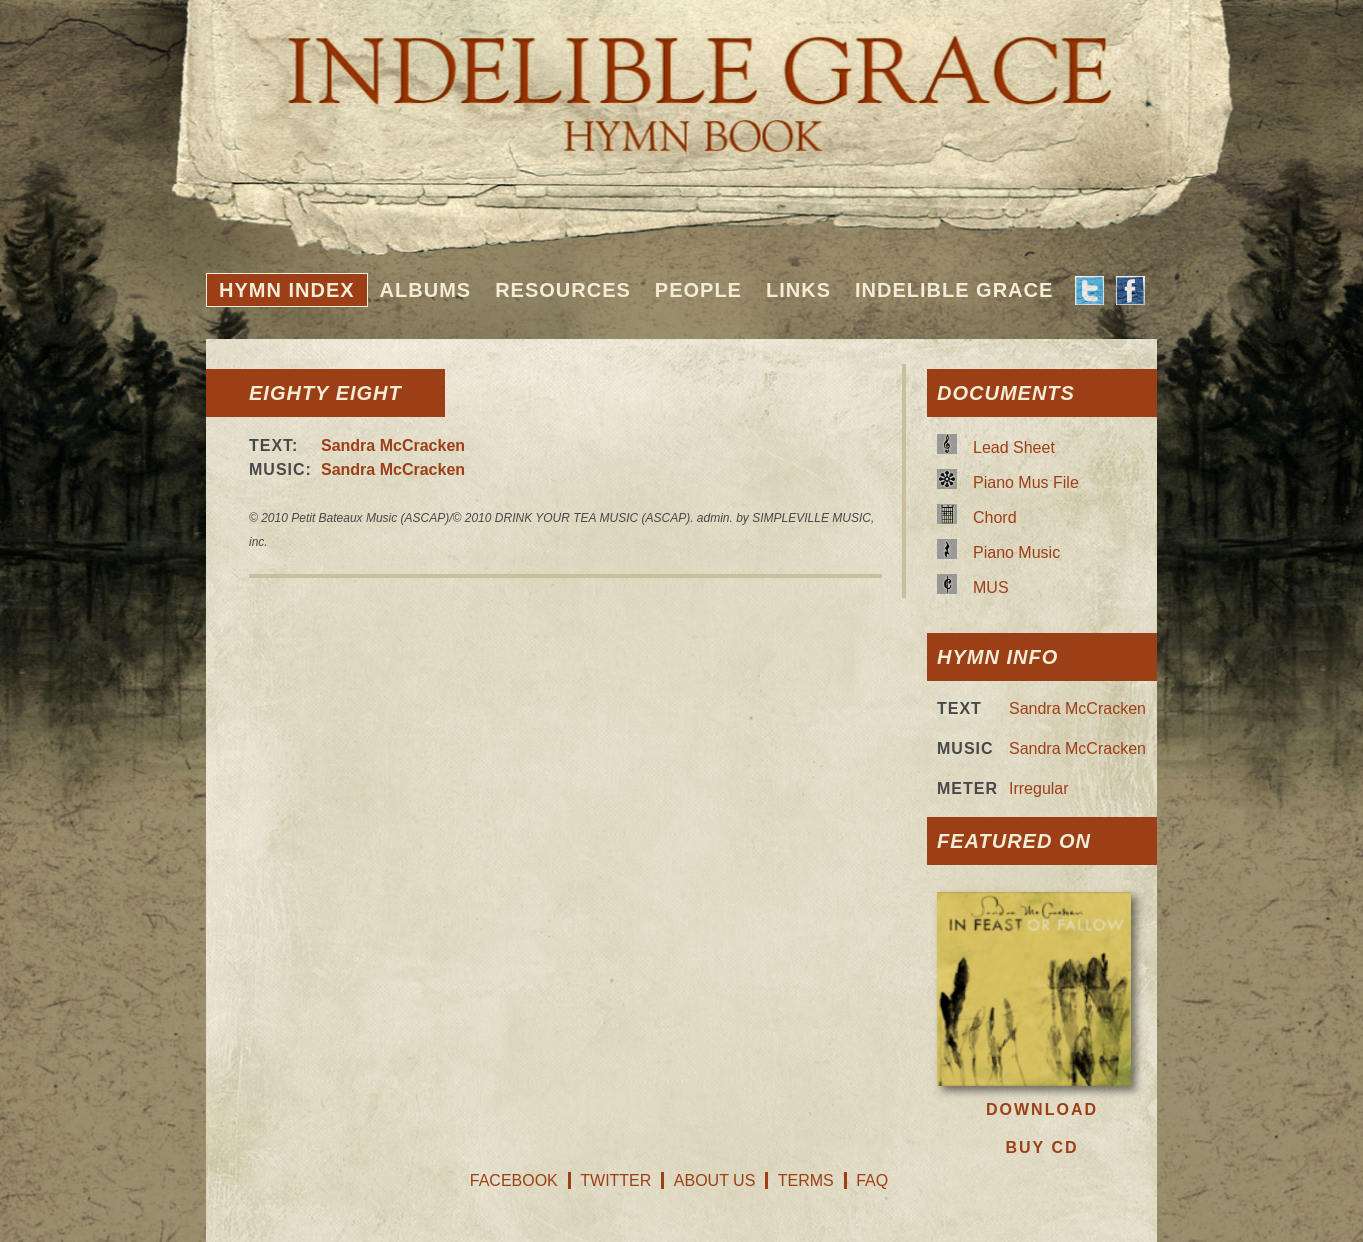  What do you see at coordinates (681, 80) in the screenshot?
I see `Indelible Grace Hymnbook` at bounding box center [681, 80].